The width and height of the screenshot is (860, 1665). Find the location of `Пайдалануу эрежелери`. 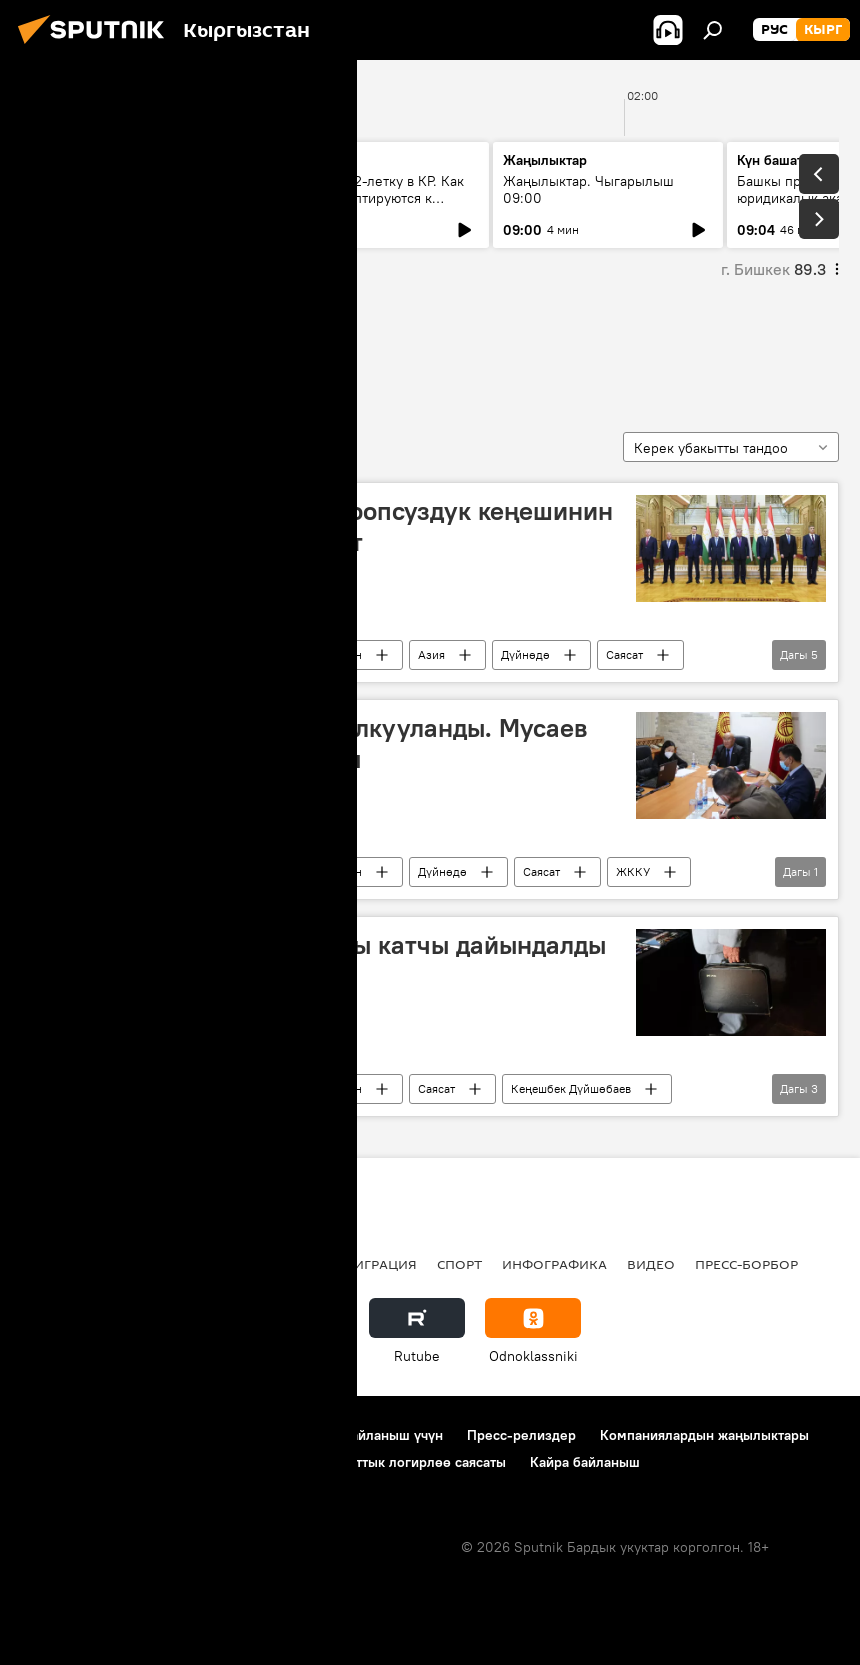

Пайдалануу эрежелери is located at coordinates (241, 1435).